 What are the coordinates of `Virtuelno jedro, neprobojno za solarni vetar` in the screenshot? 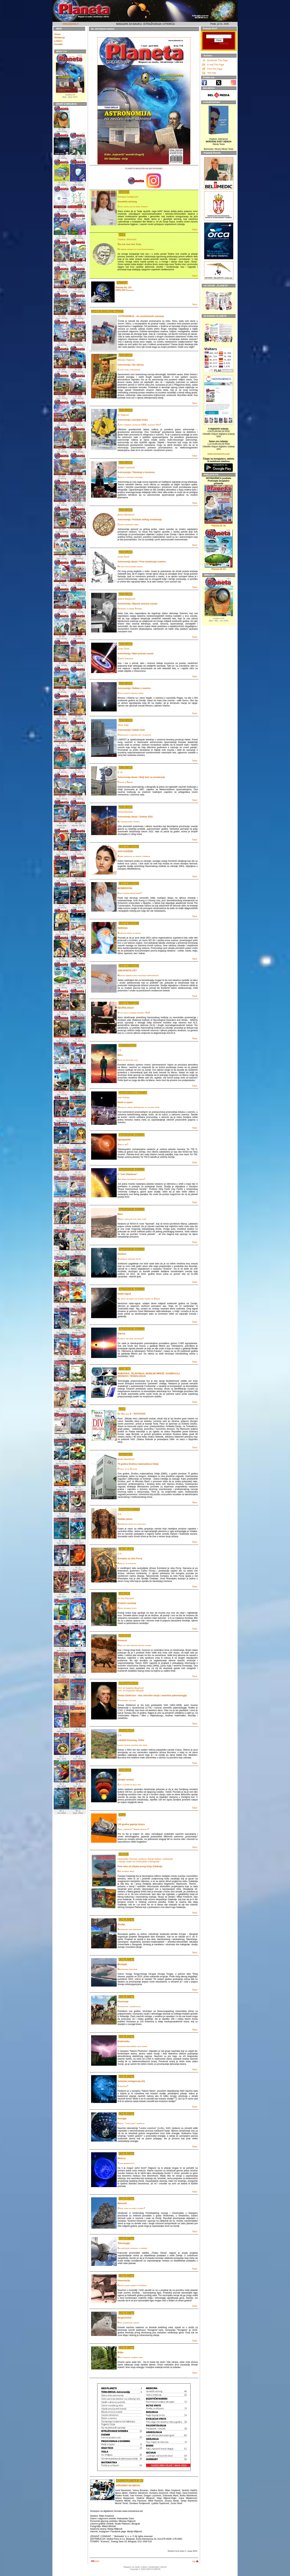 It's located at (139, 1107).